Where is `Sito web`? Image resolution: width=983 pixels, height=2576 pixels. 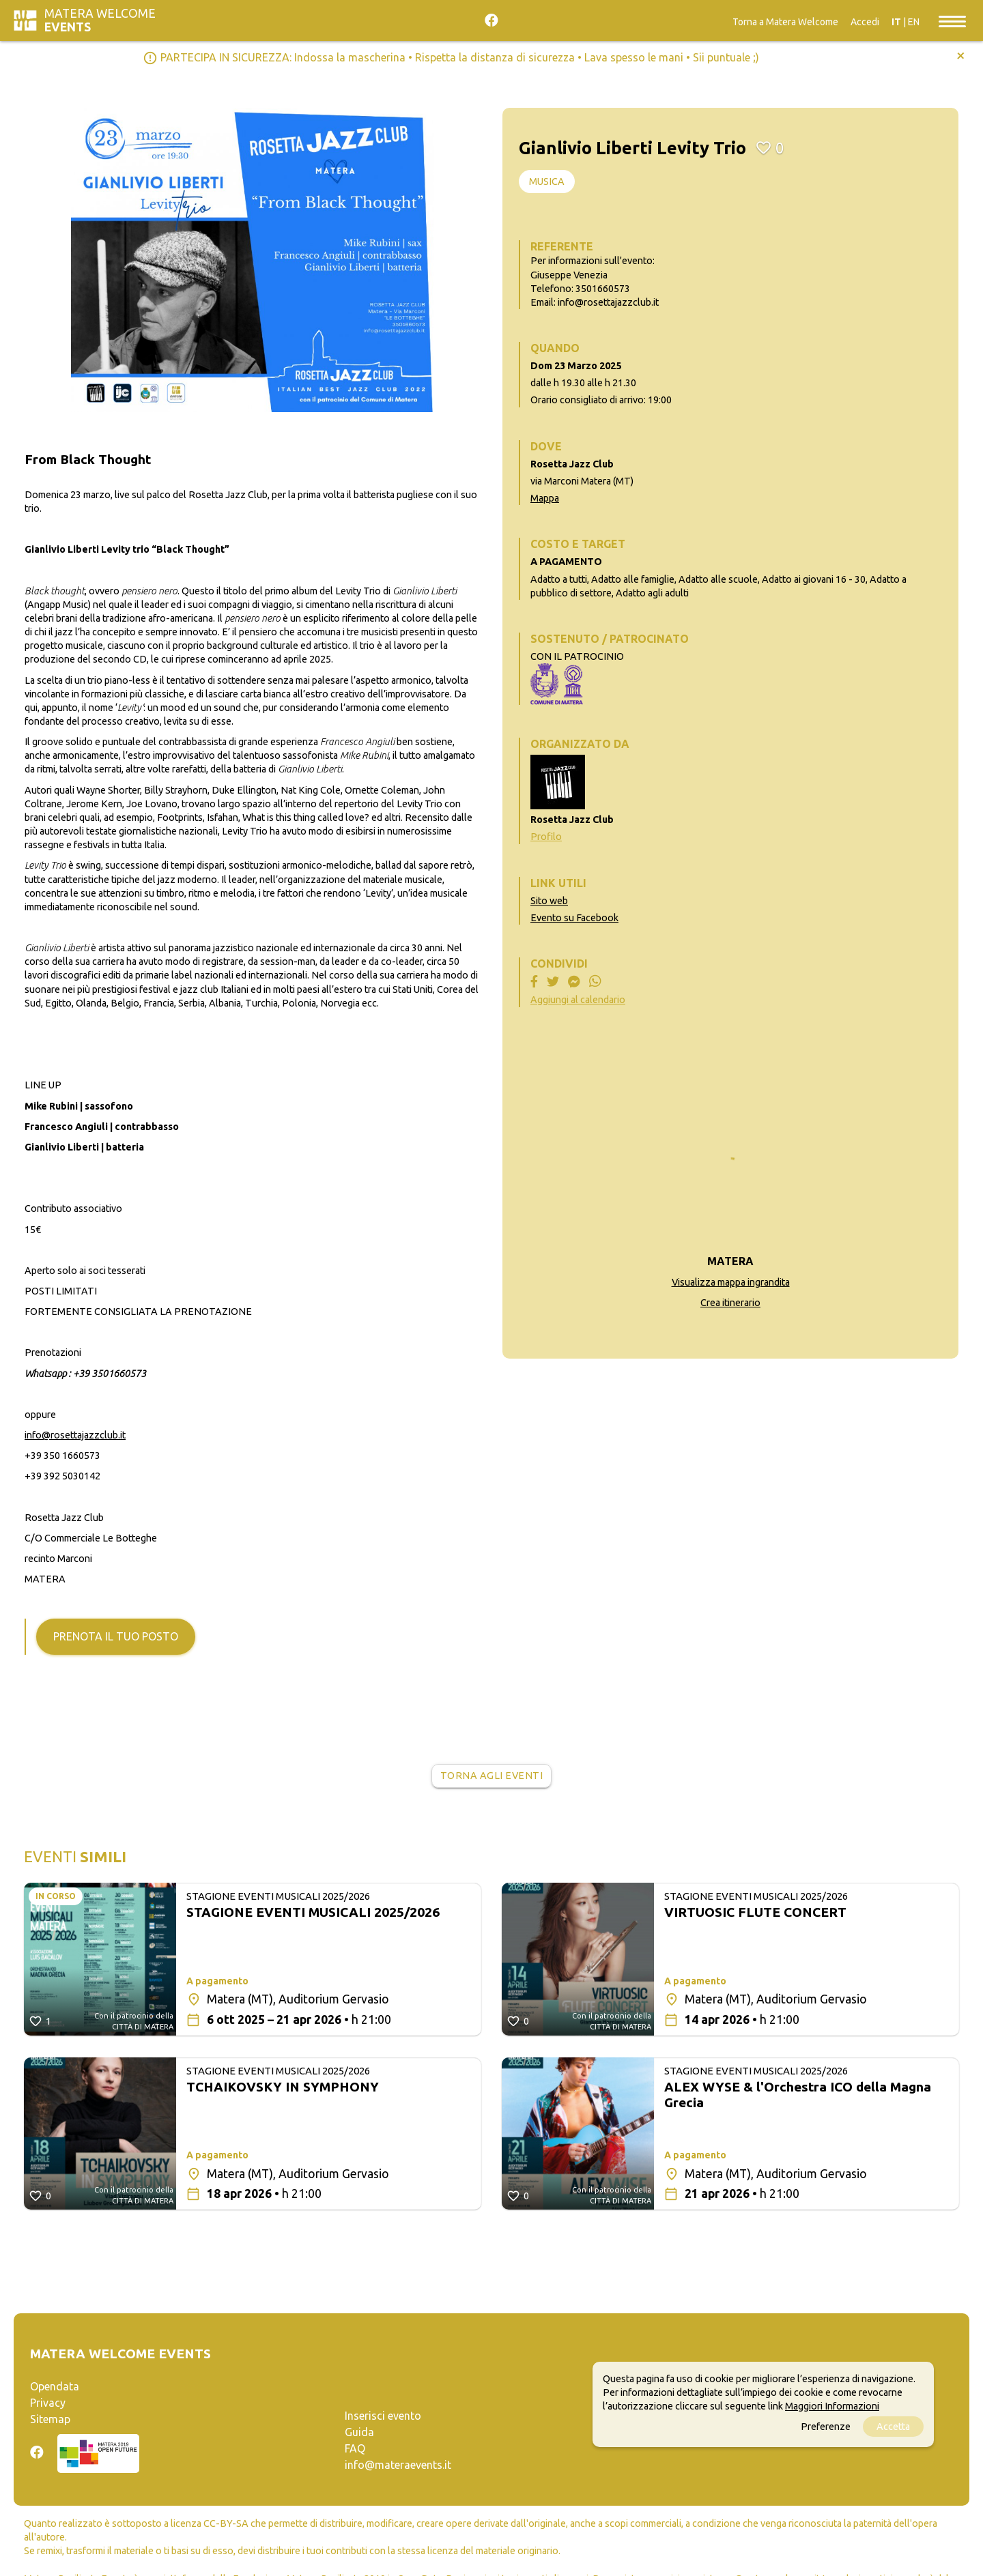
Sito web is located at coordinates (549, 900).